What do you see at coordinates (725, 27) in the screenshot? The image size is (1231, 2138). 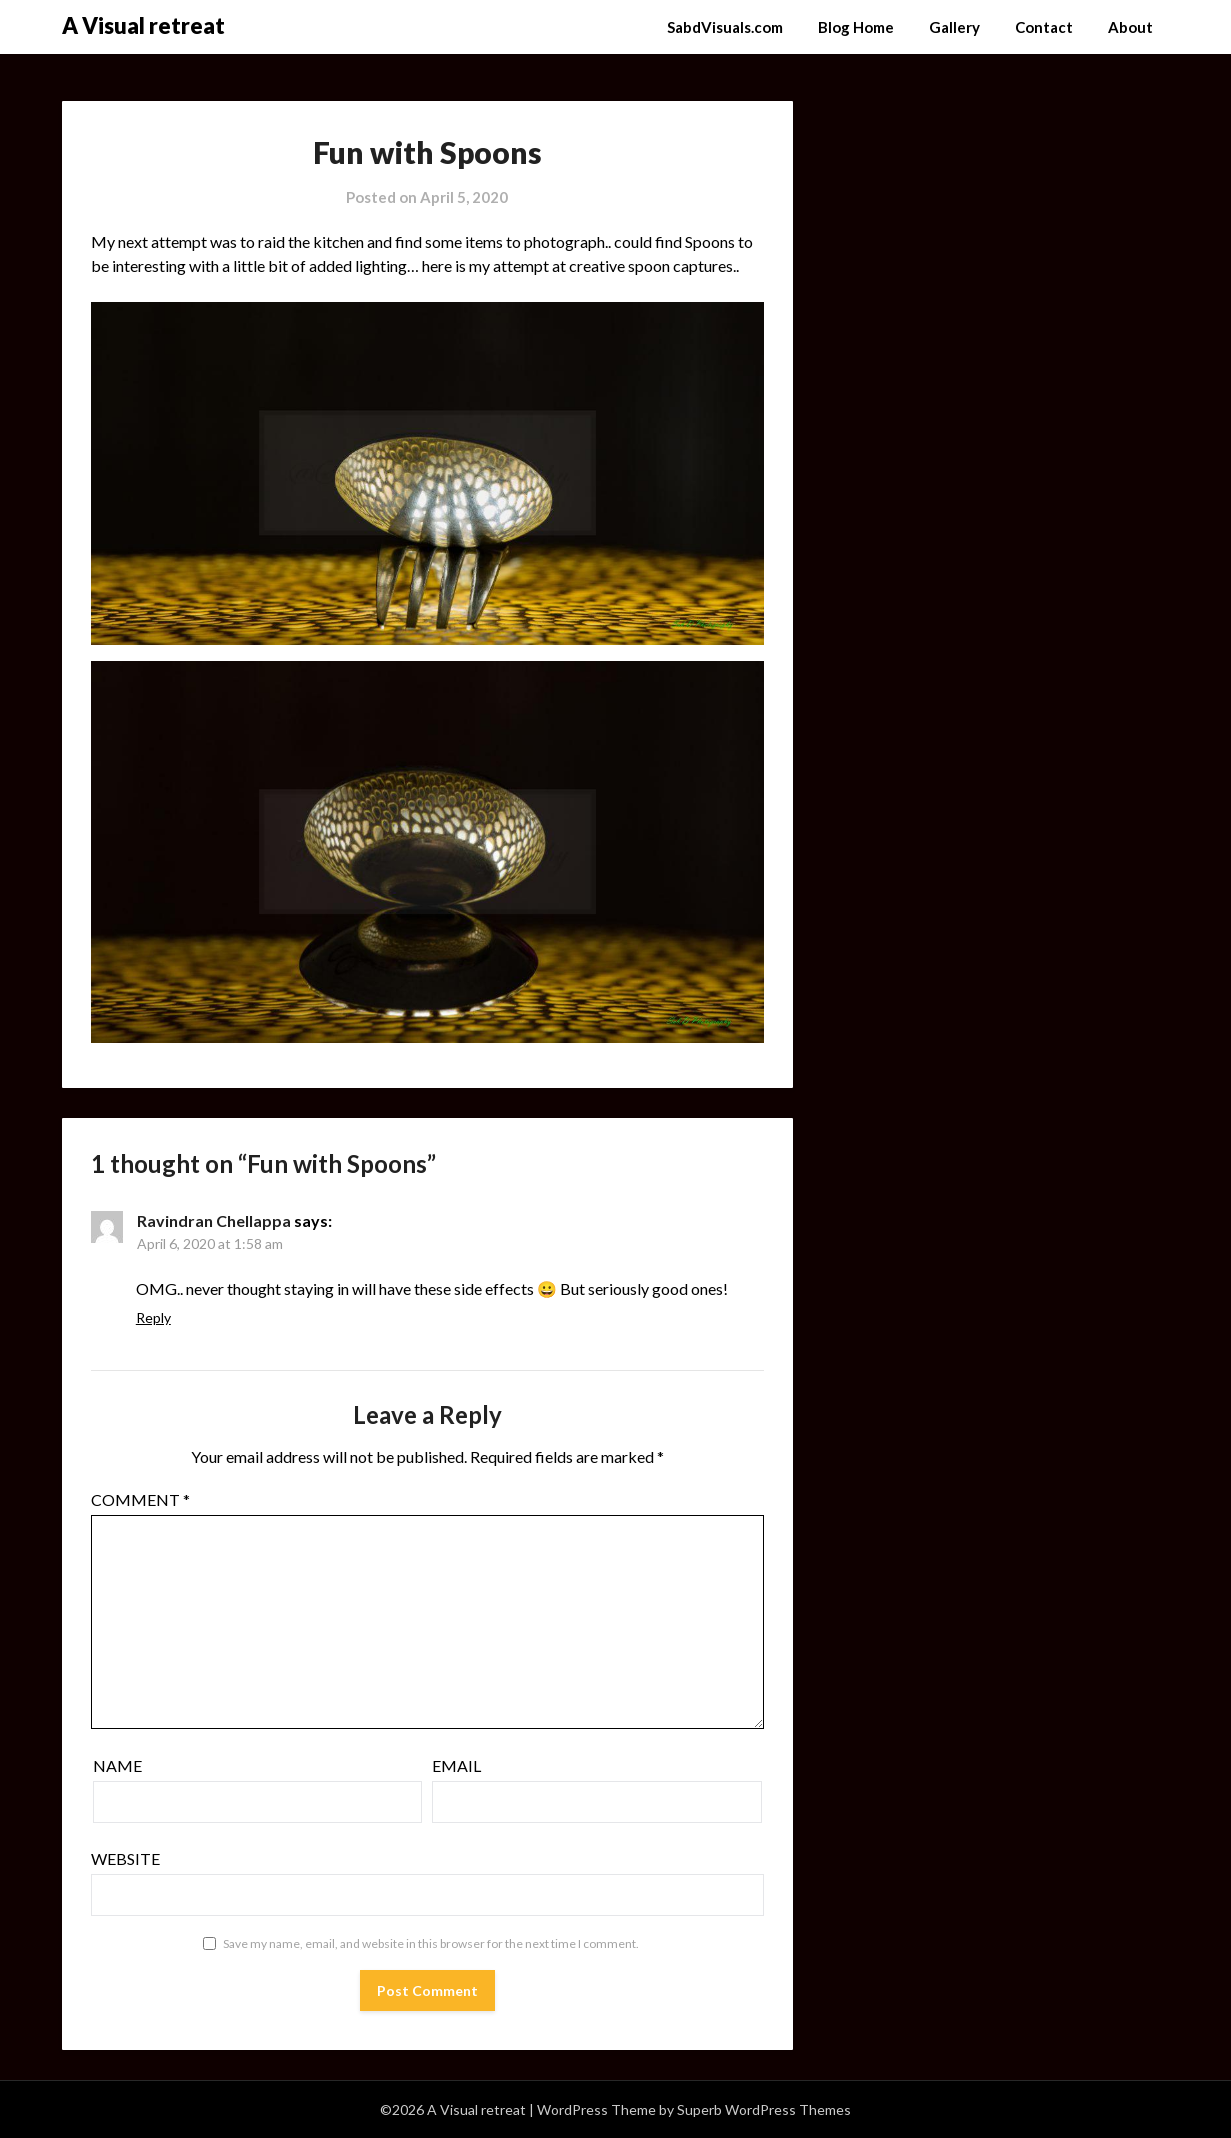 I see `SabdVisuals.com` at bounding box center [725, 27].